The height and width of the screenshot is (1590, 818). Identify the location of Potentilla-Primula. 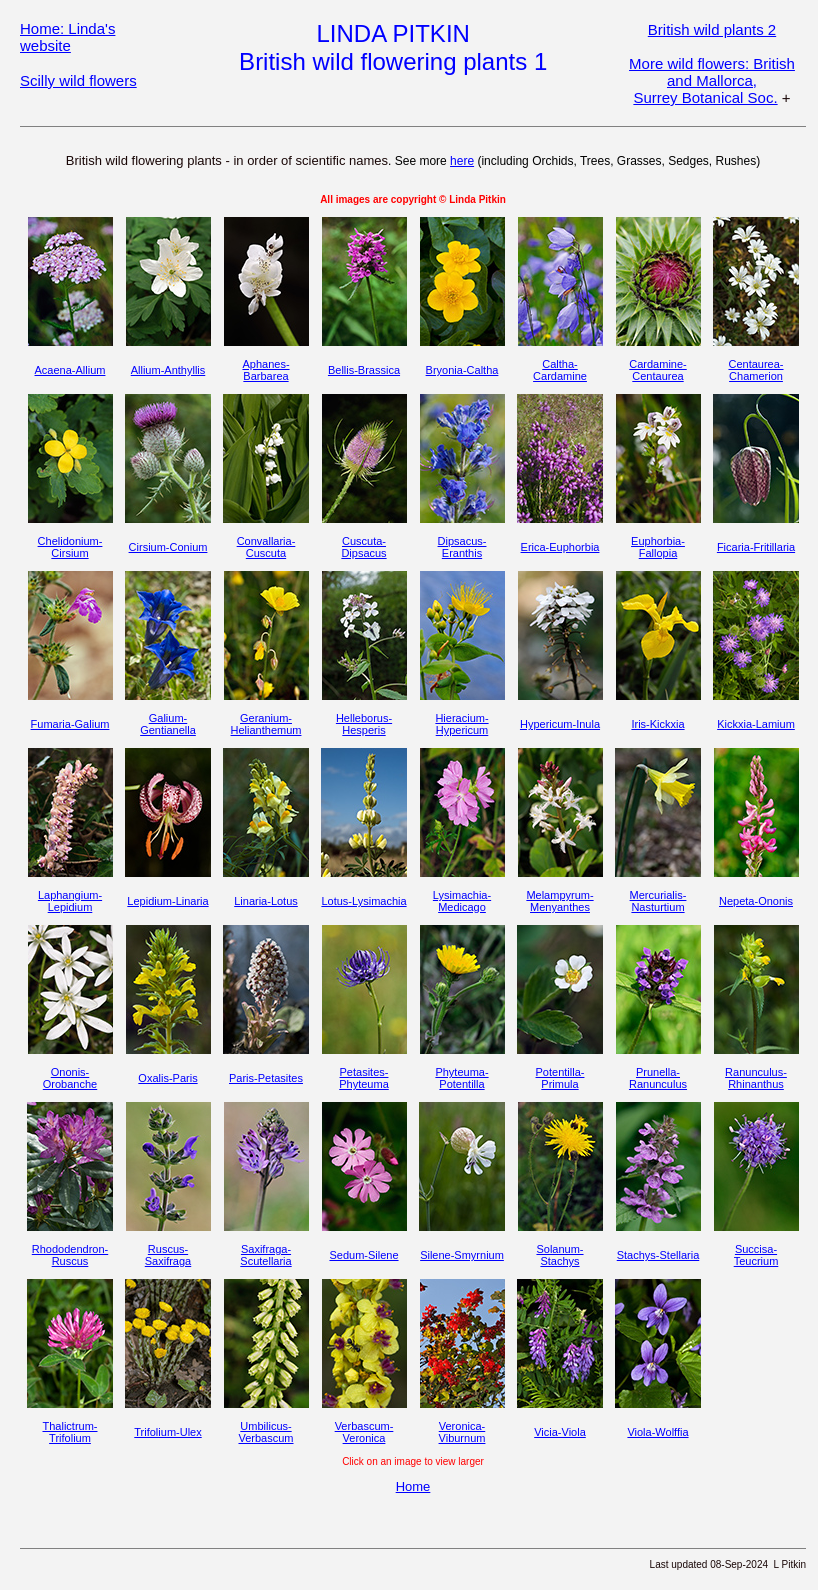
(560, 1078).